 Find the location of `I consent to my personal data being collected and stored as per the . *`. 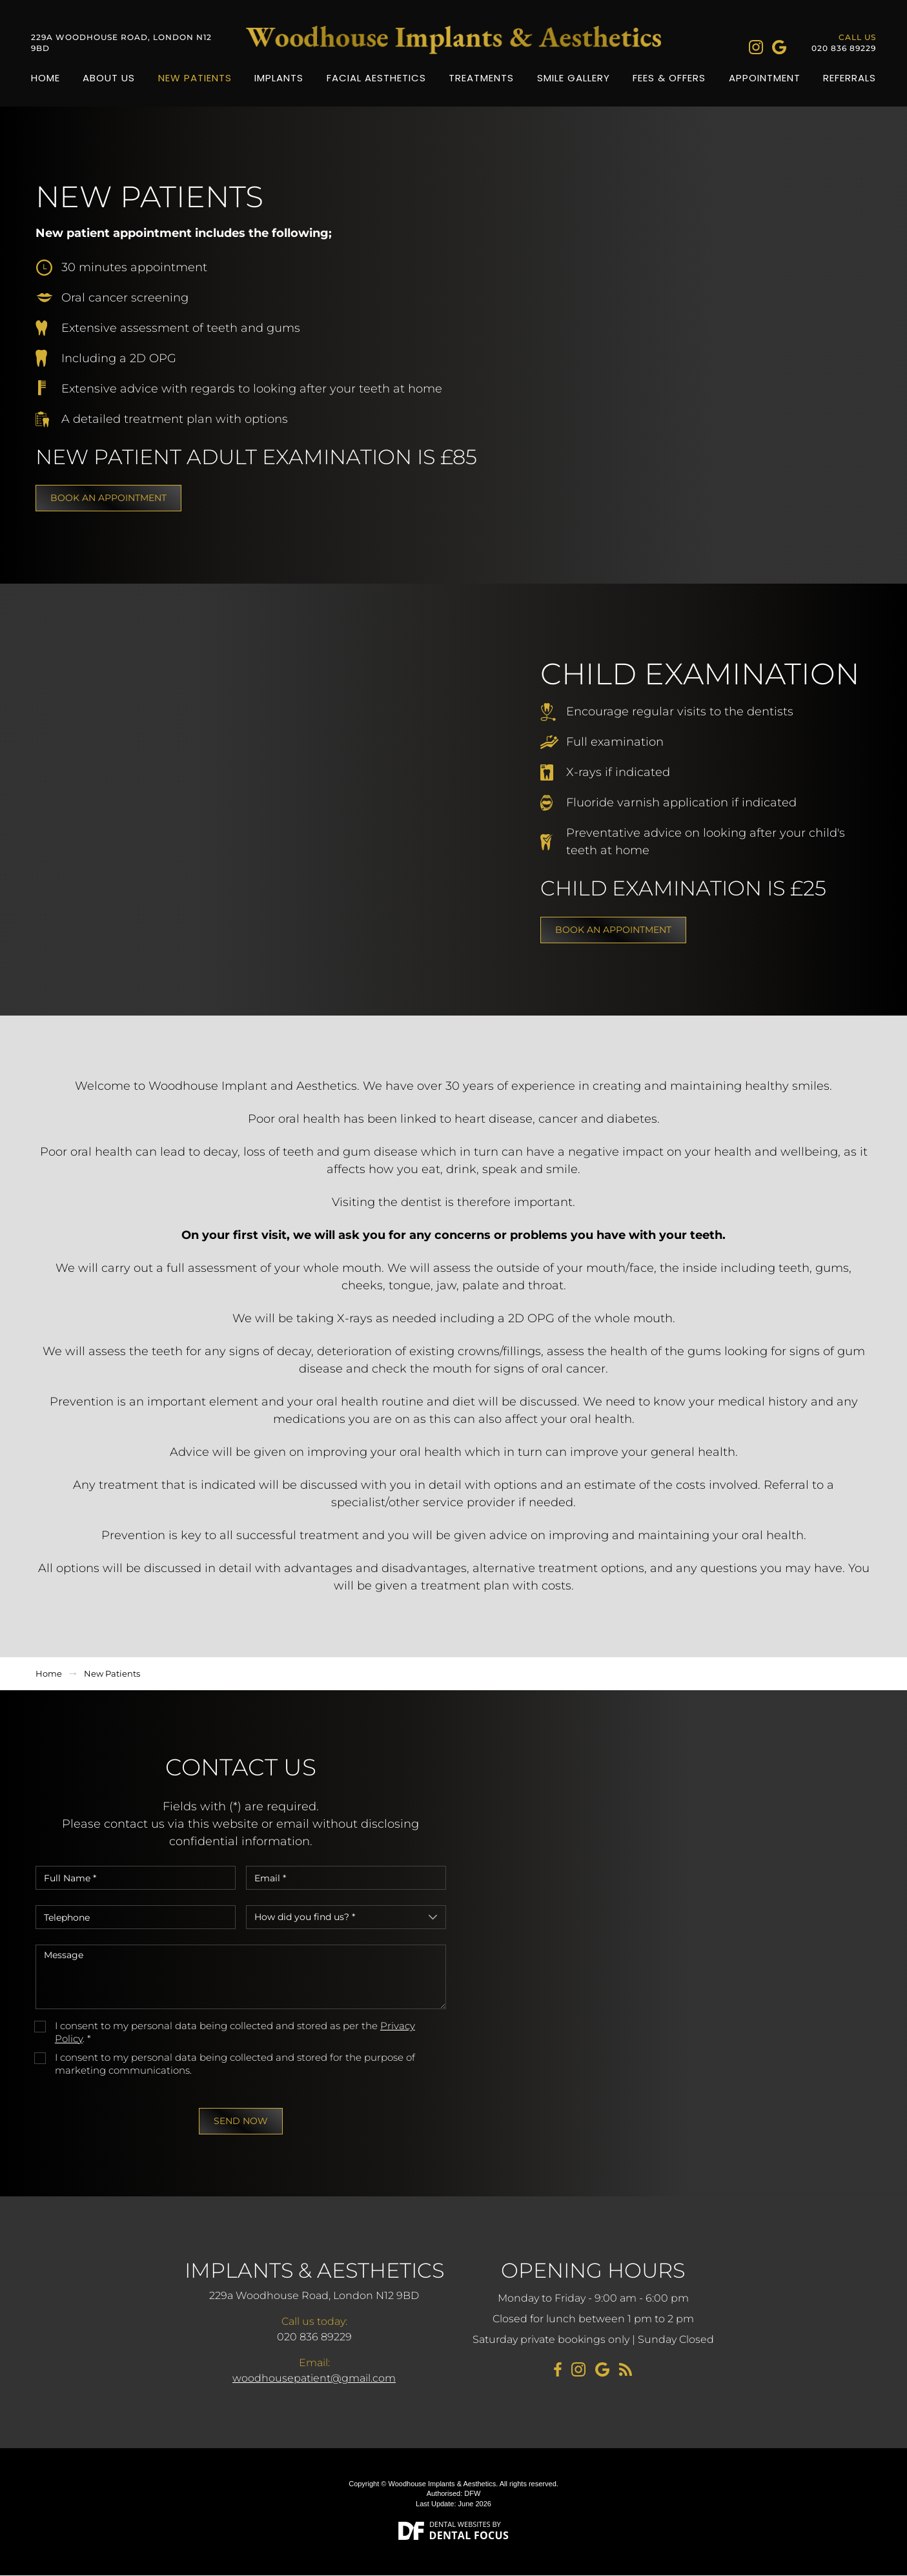

I consent to my personal data being collected and stored as per the . * is located at coordinates (235, 2032).